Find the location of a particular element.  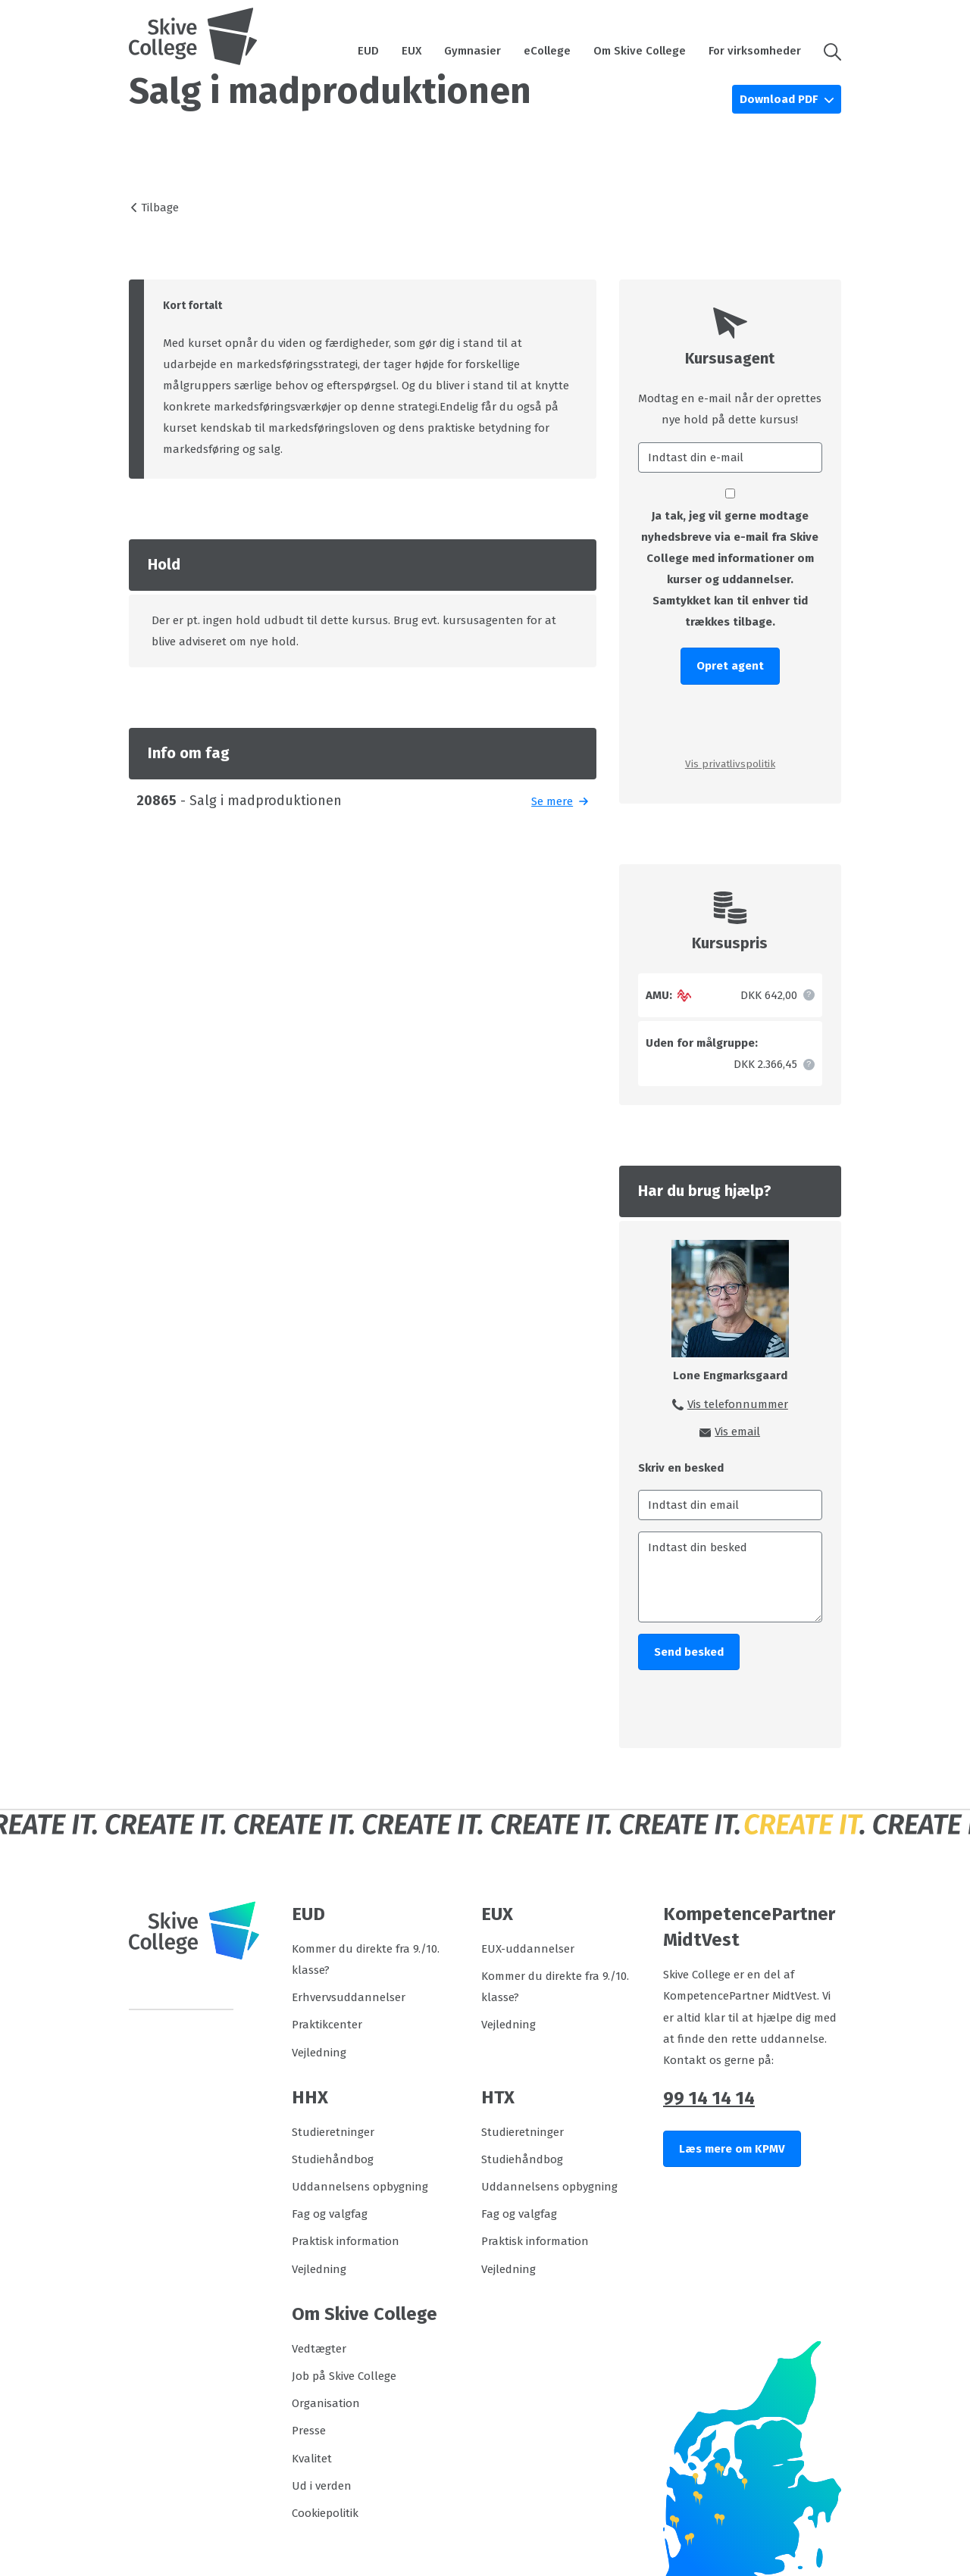

99 14 14 14 is located at coordinates (709, 2098).